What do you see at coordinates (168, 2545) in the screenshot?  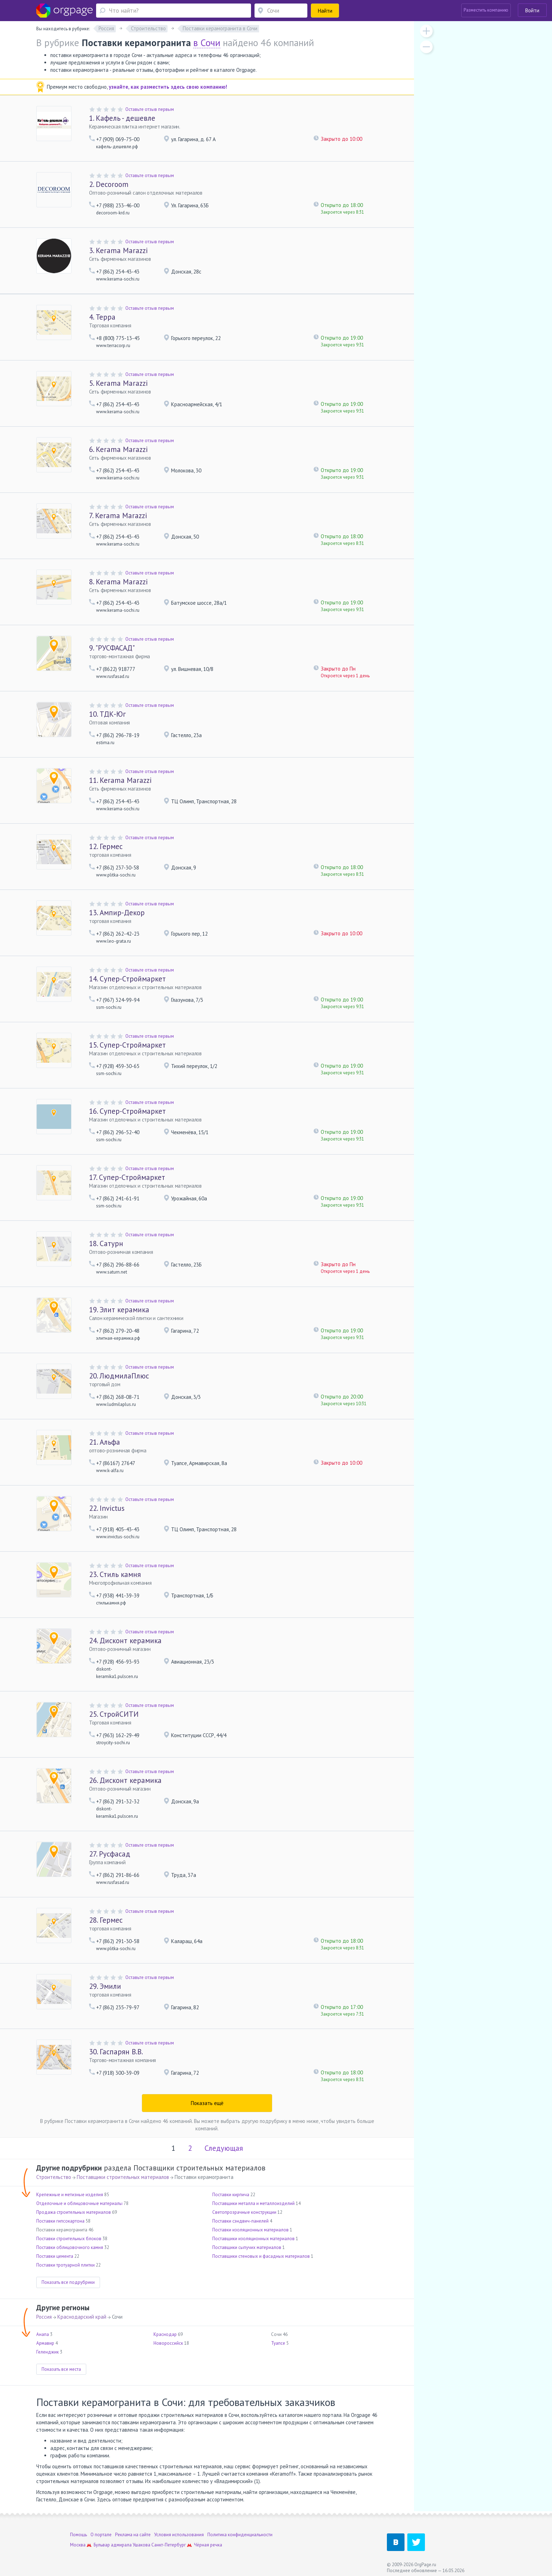 I see `Санкт-Петербург` at bounding box center [168, 2545].